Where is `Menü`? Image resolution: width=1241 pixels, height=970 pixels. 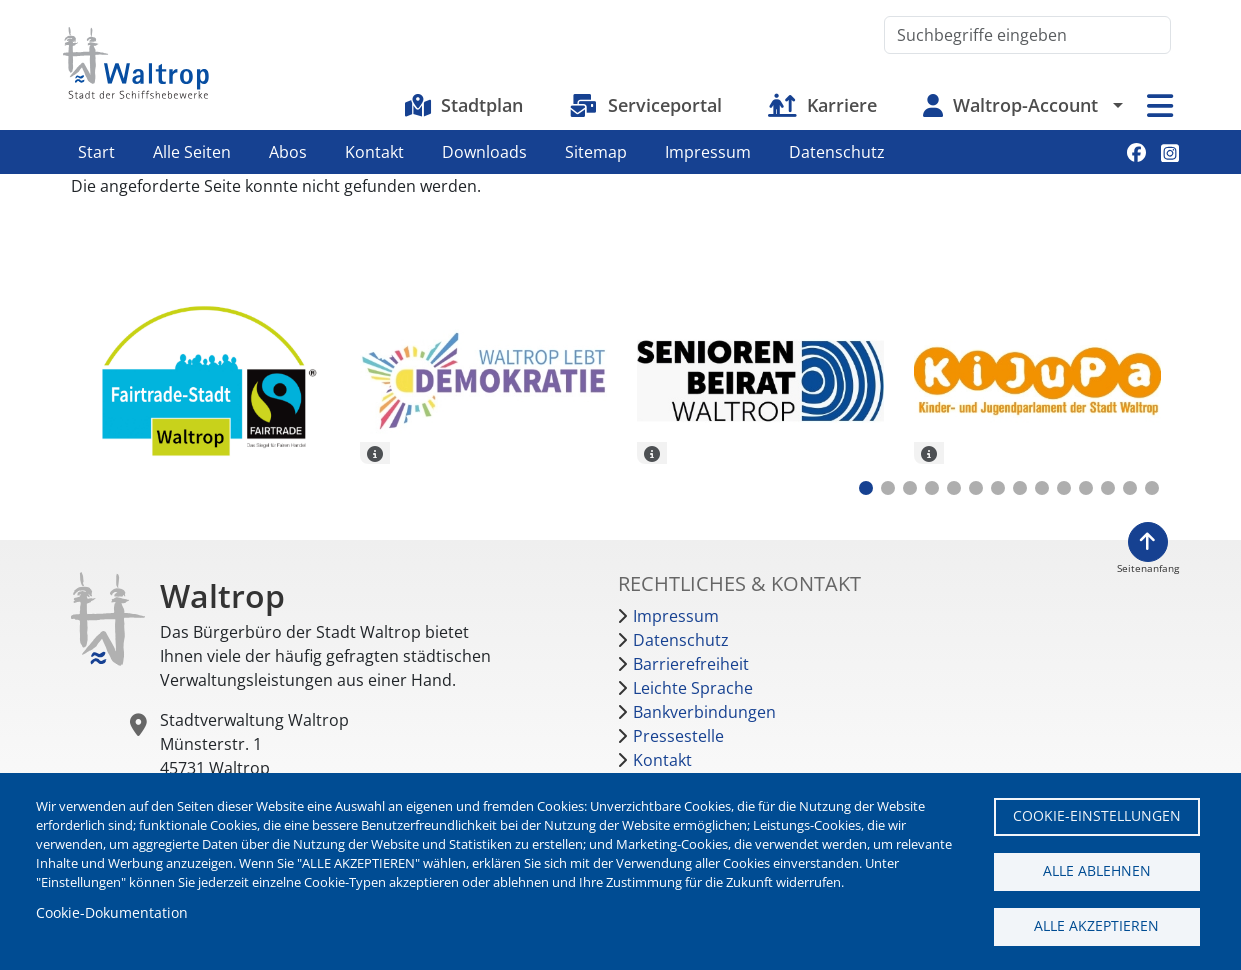 Menü is located at coordinates (1160, 105).